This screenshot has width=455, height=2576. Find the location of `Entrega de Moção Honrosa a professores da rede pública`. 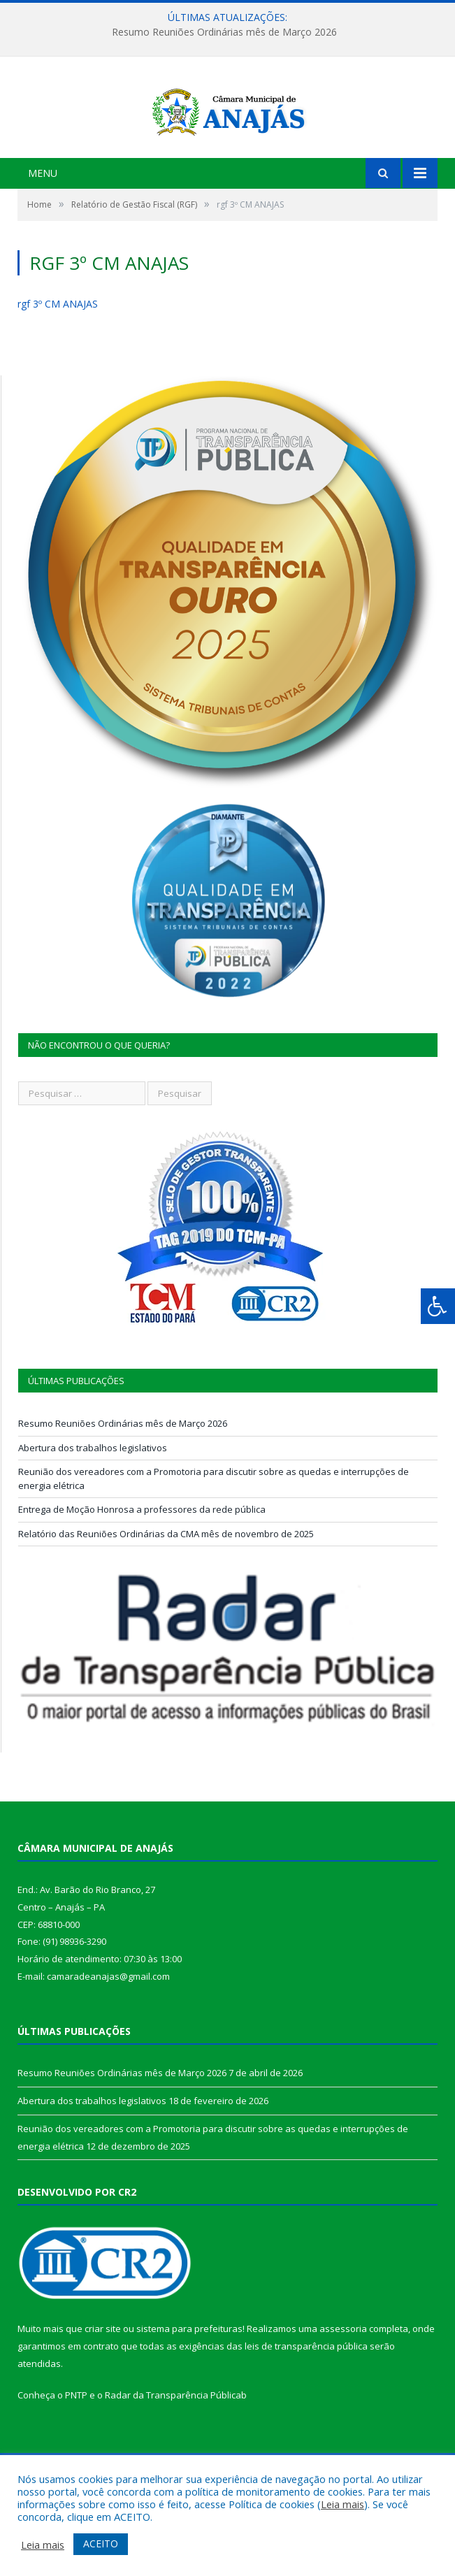

Entrega de Moção Honrosa a professores da rede pública is located at coordinates (142, 1561).